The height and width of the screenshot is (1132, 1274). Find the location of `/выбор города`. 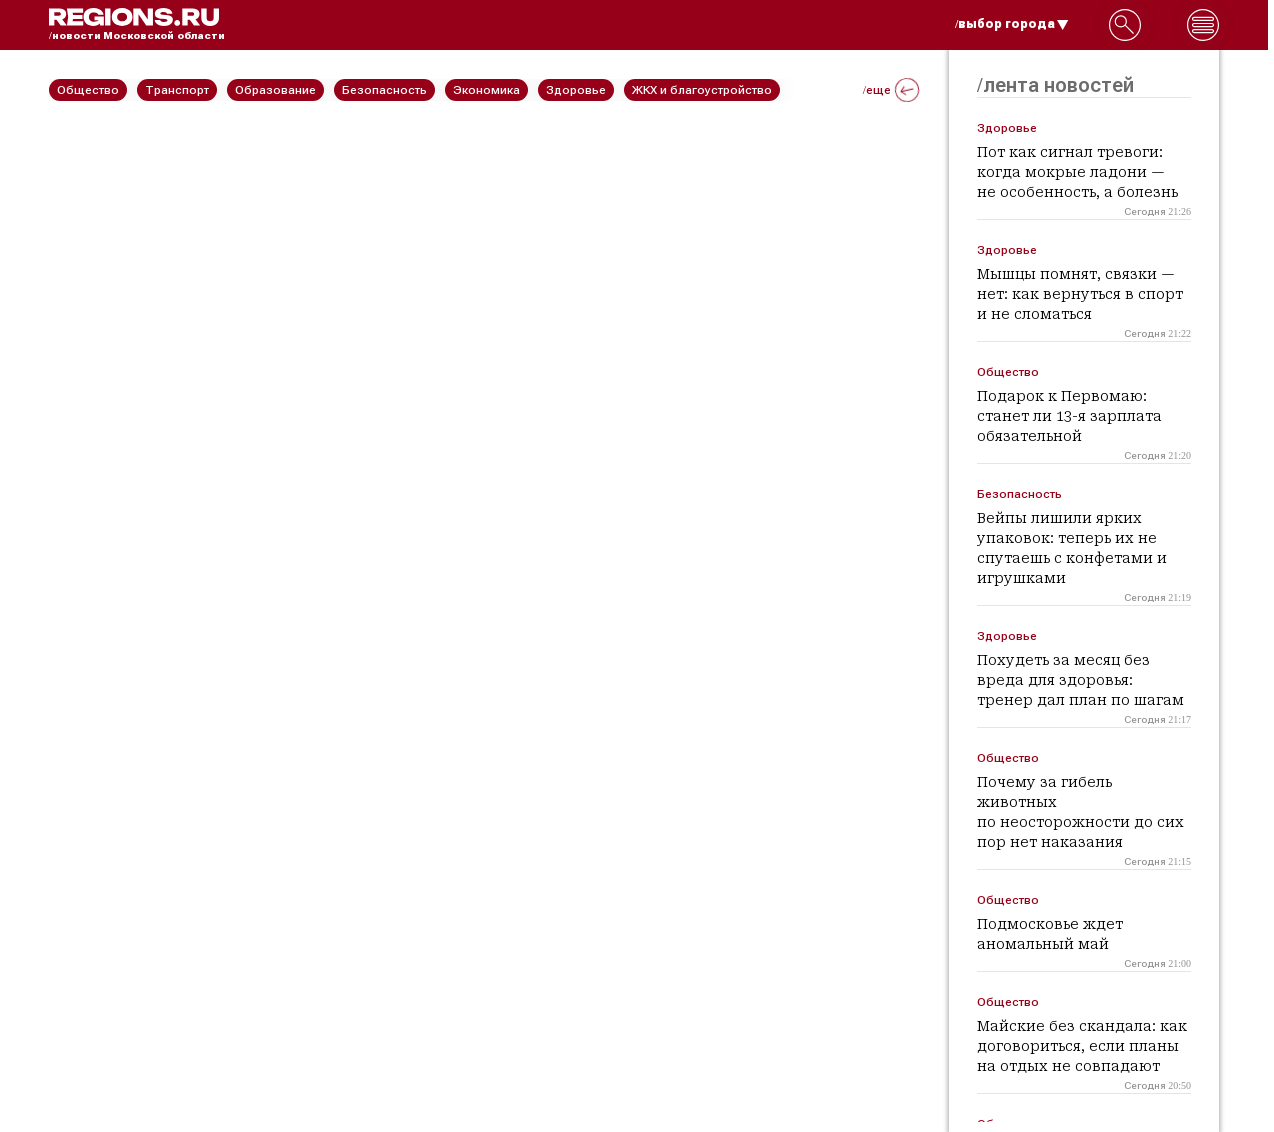

/выбор города is located at coordinates (1012, 24).